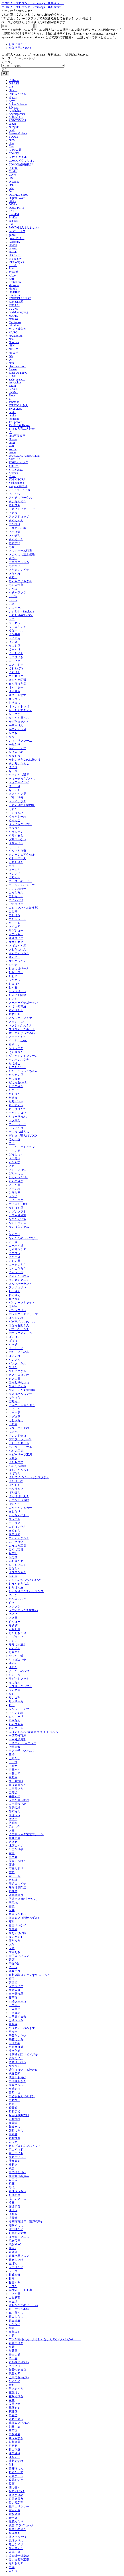  I want to click on 雲呑めお, so click(14, 2510).